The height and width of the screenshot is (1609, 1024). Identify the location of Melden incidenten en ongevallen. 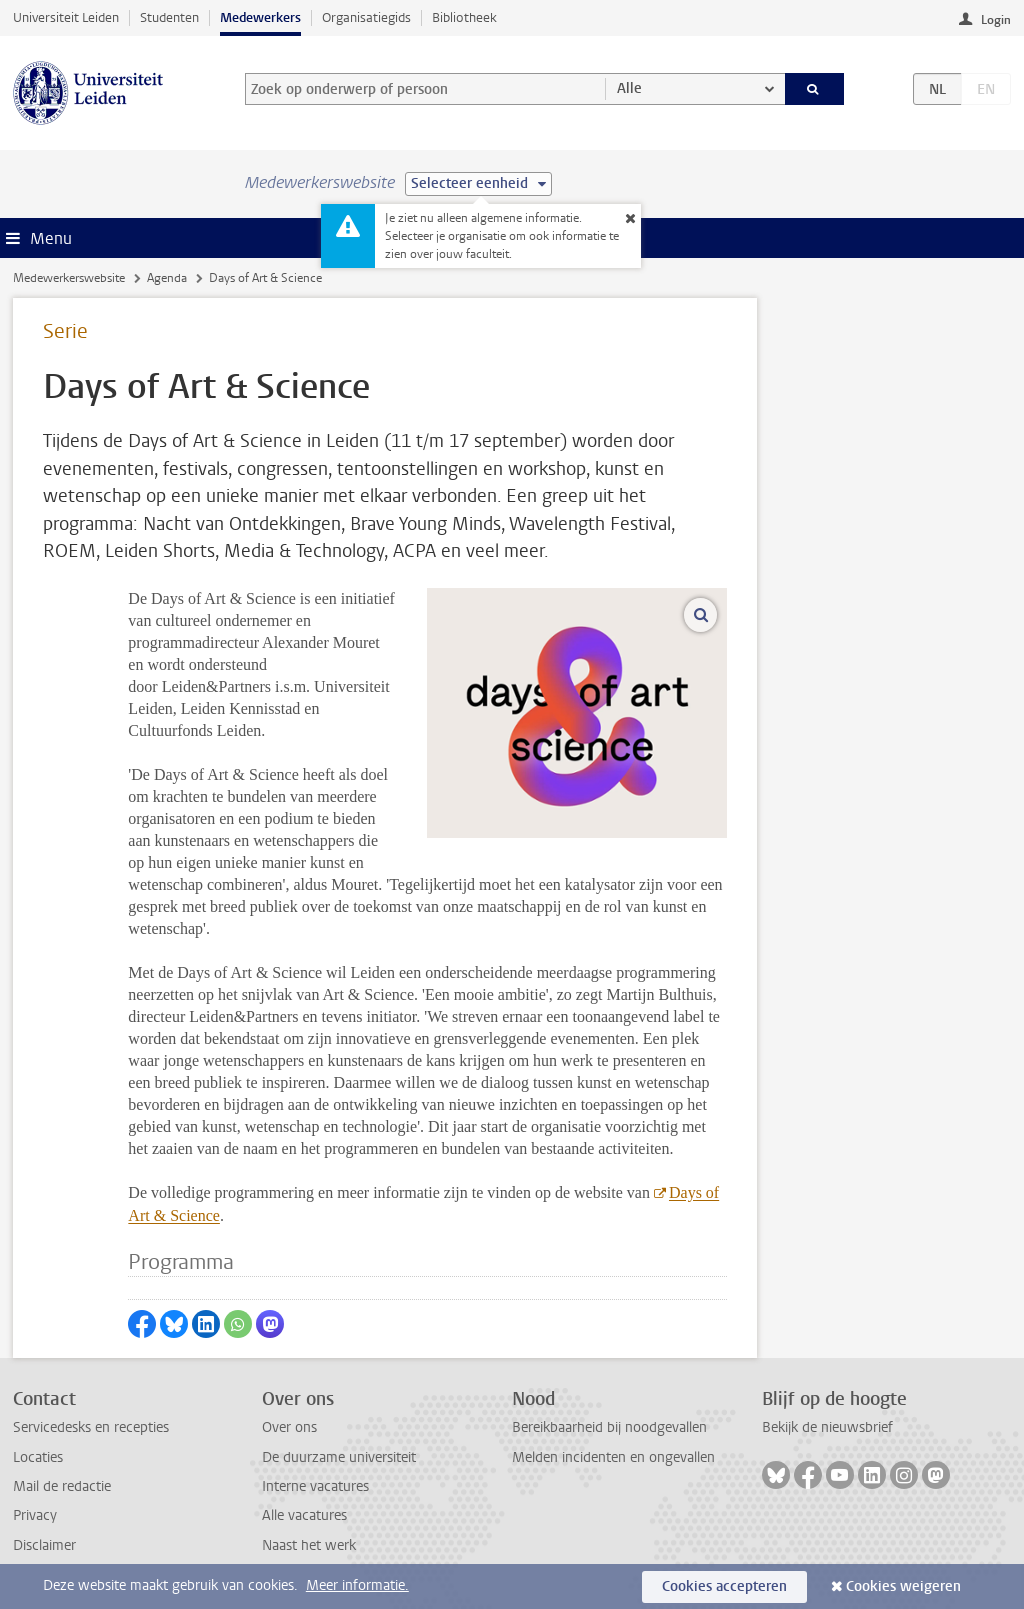
(613, 1457).